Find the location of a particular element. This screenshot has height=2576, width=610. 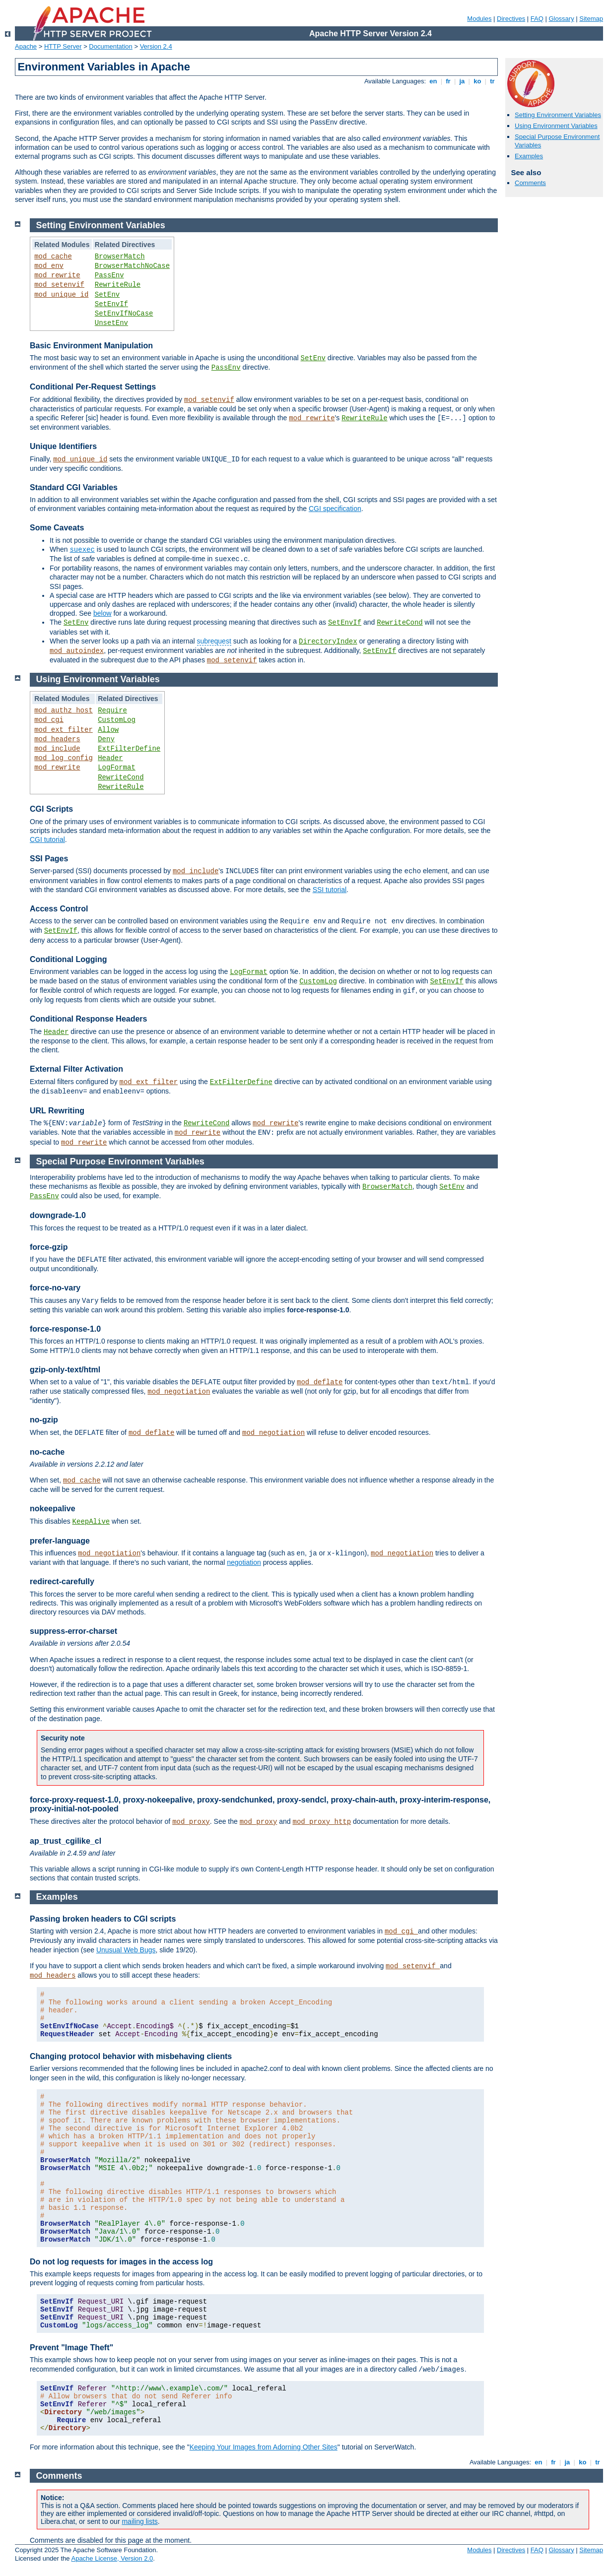

no-gzip is located at coordinates (44, 1420).